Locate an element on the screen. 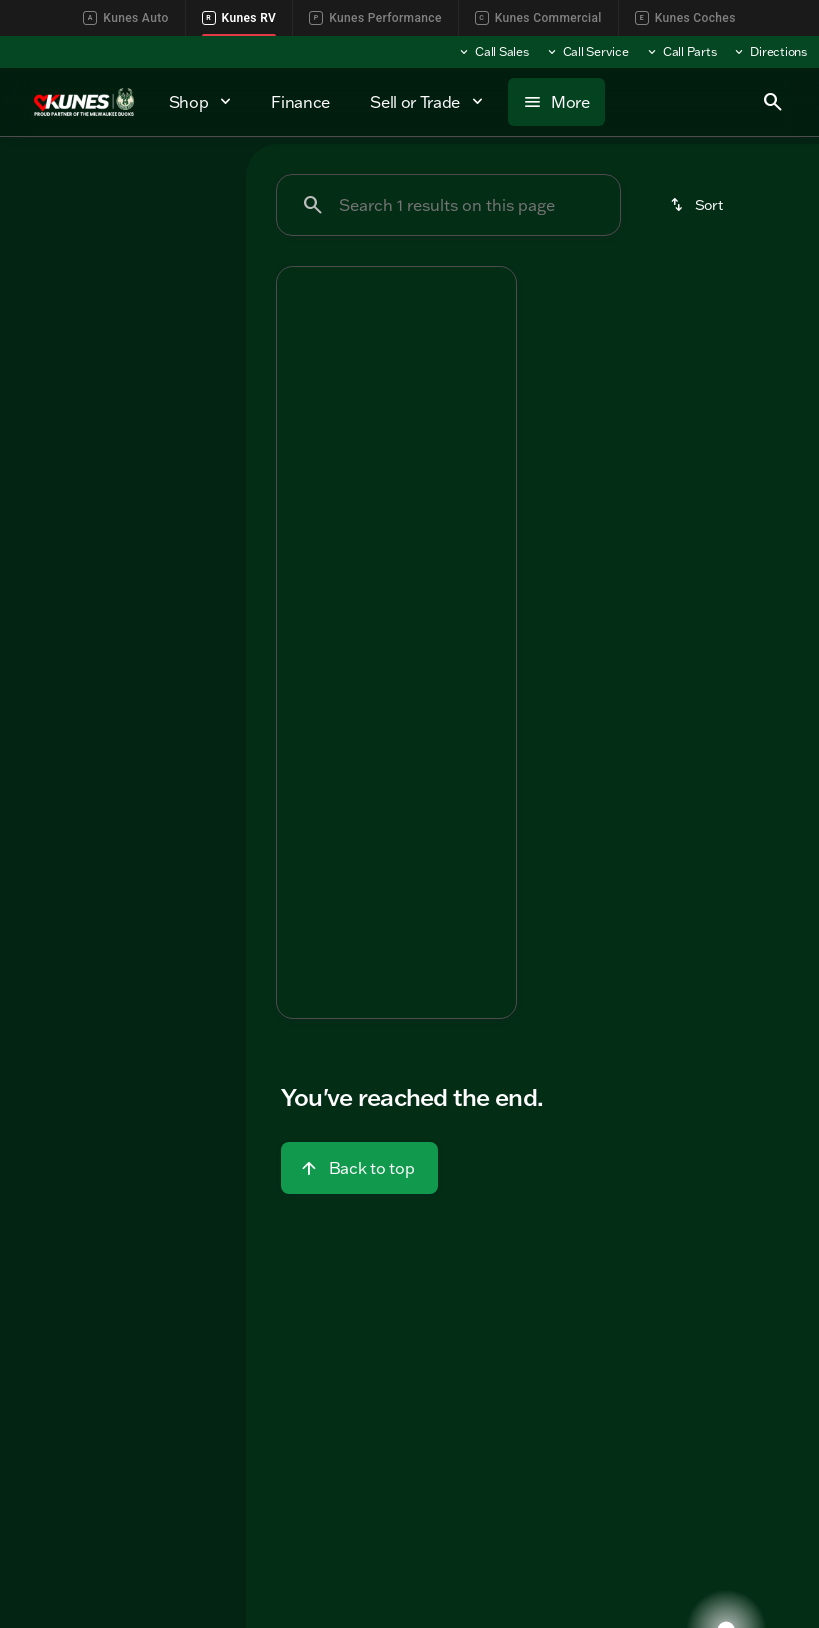 This screenshot has height=1628, width=819. [button] is located at coordinates (295, 357).